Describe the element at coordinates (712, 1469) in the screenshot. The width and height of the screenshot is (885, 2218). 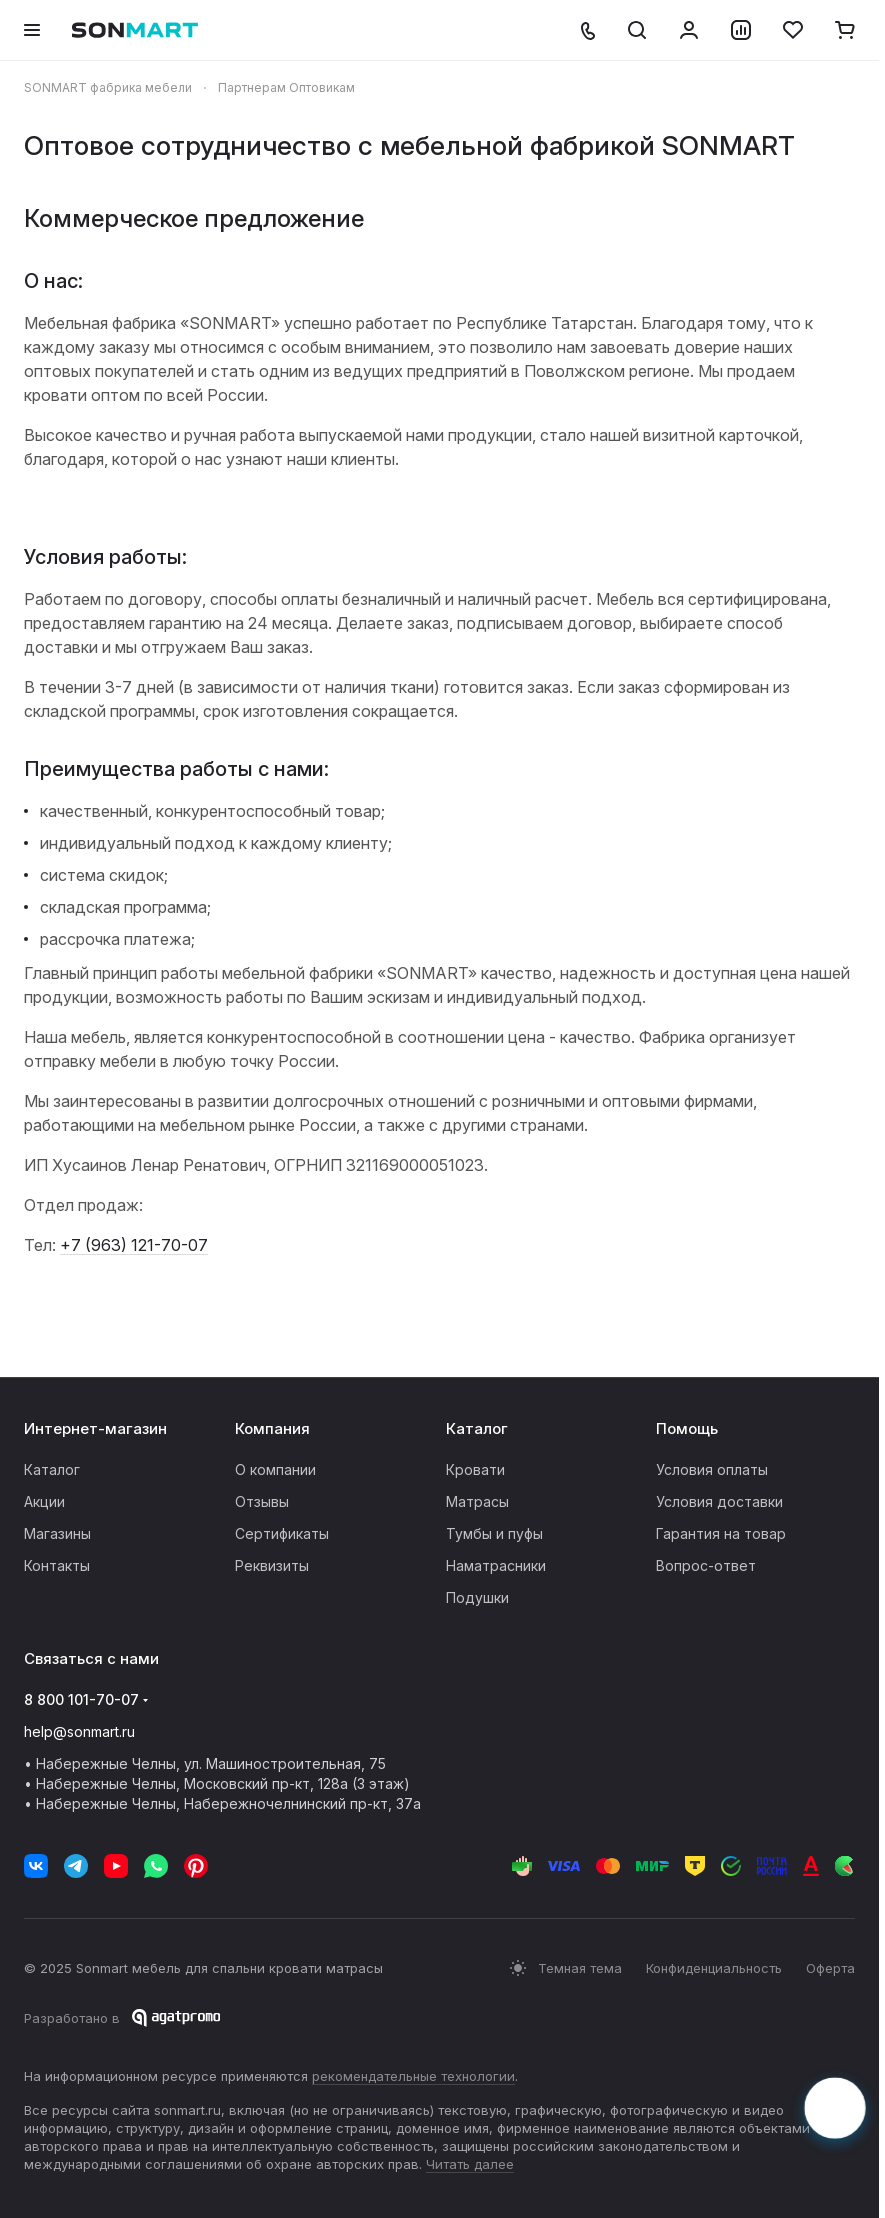
I see `Условия оплаты` at that location.